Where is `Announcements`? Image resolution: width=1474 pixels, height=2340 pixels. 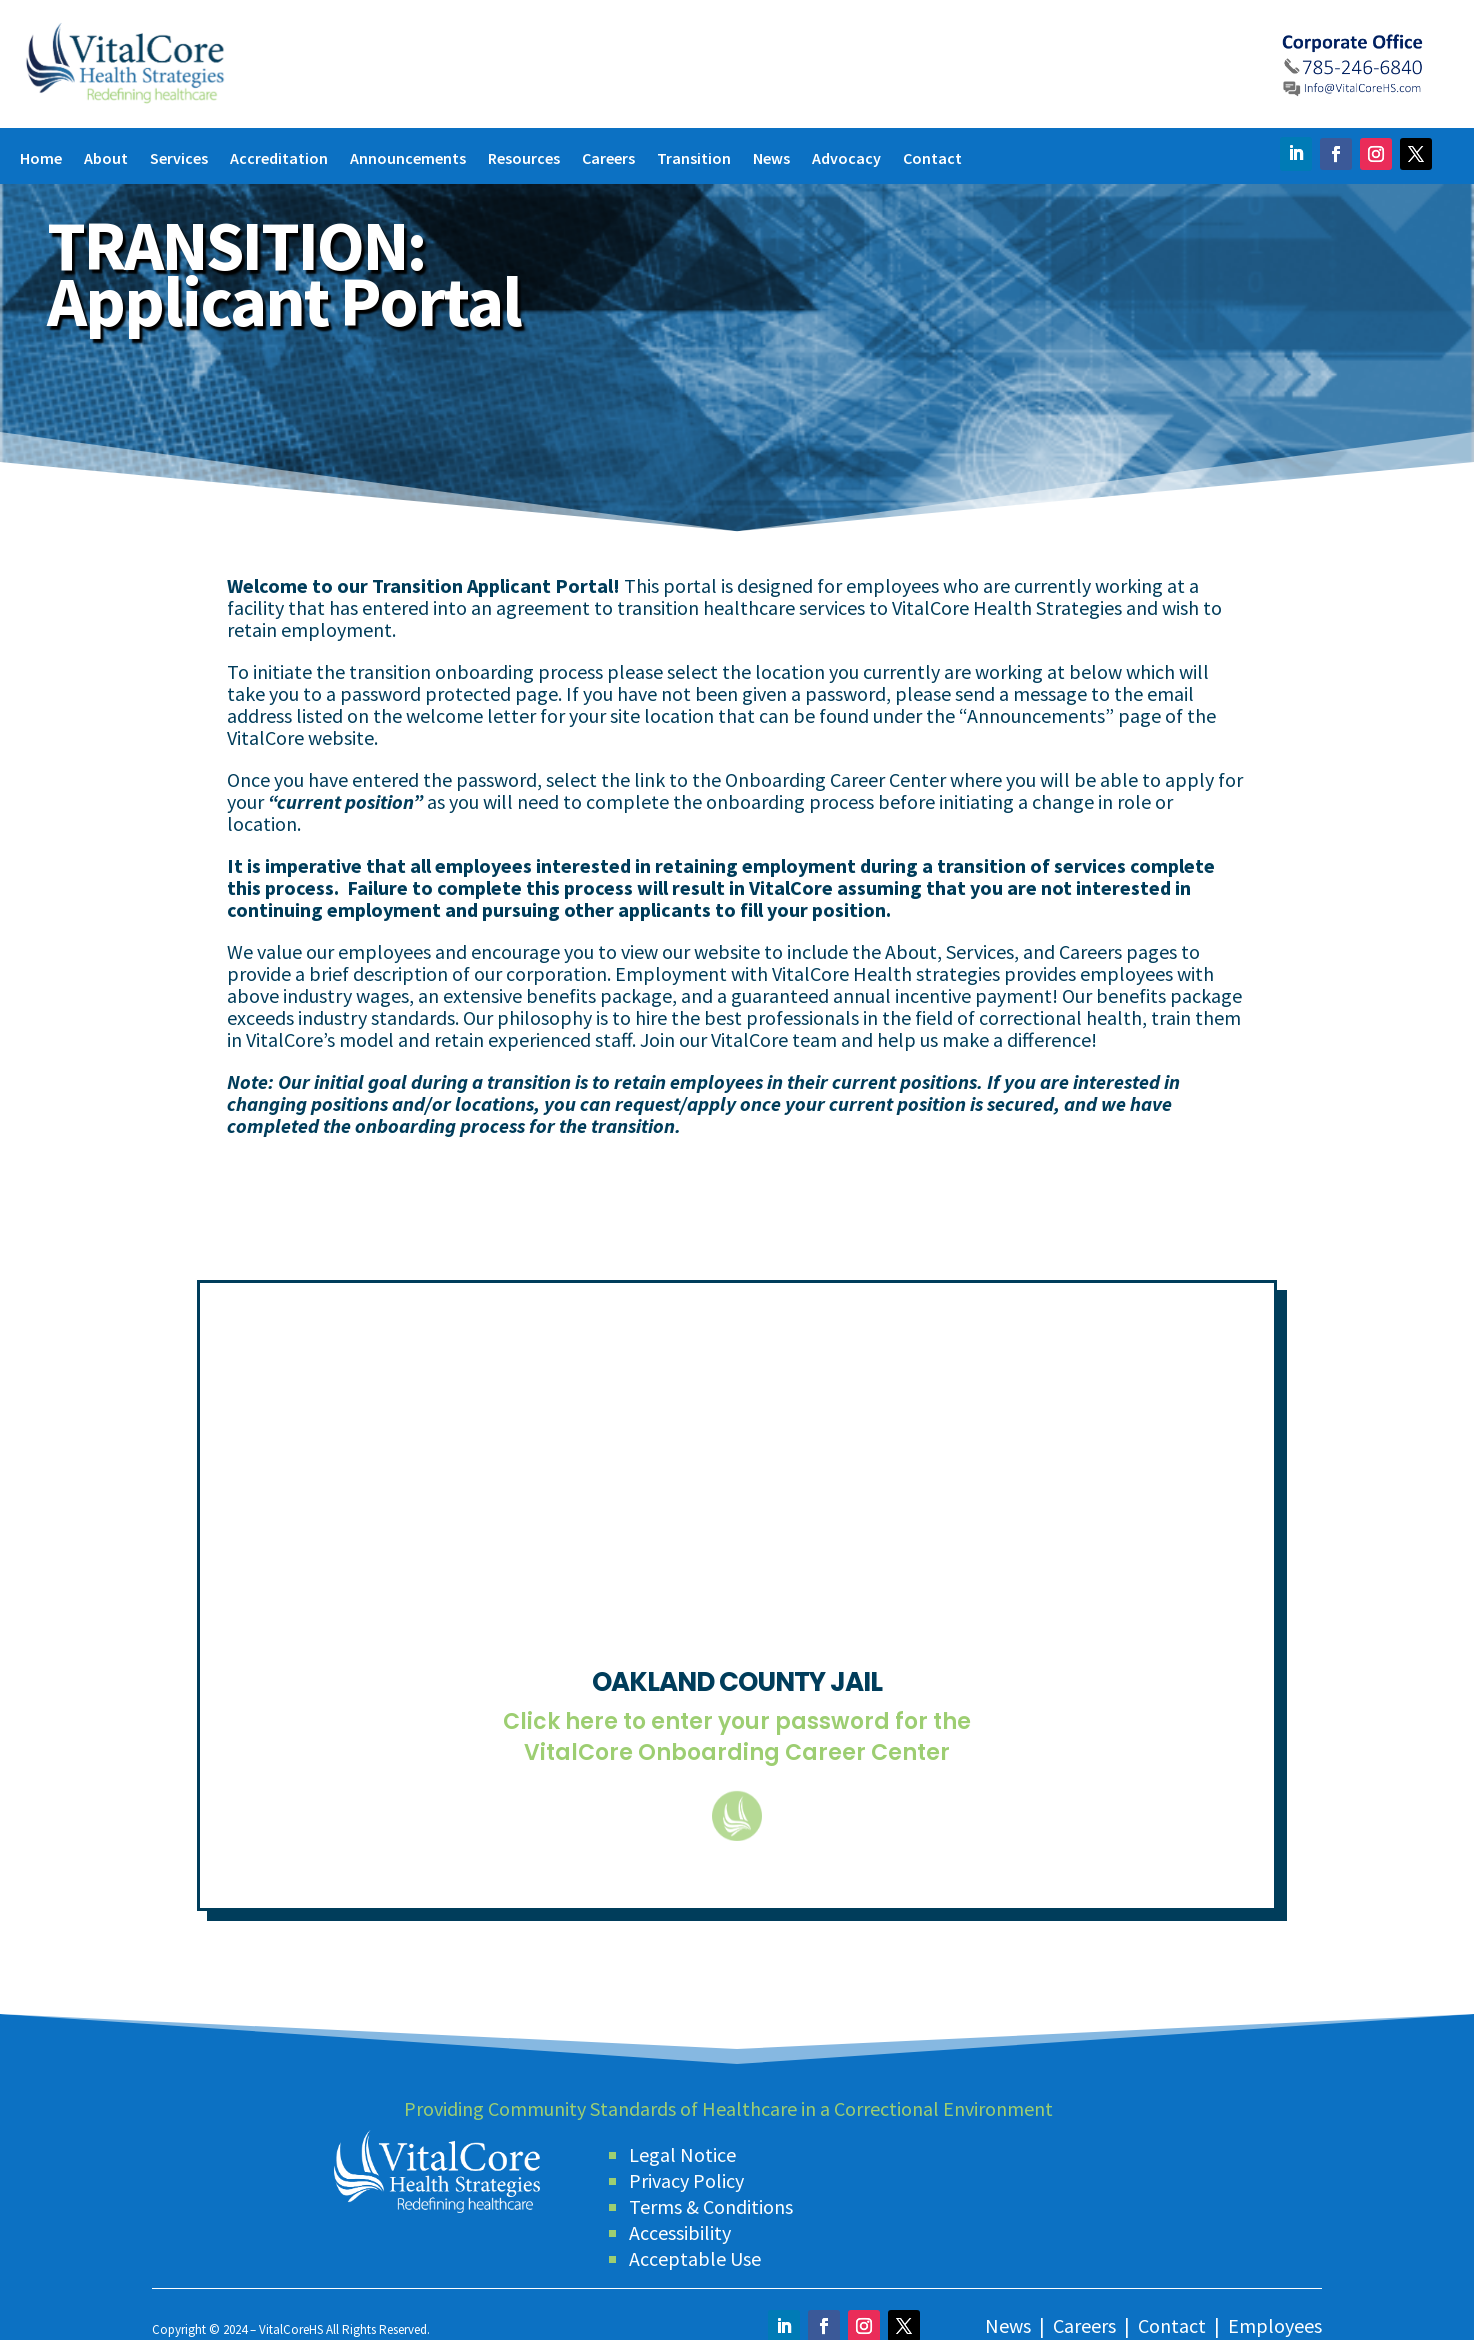
Announcements is located at coordinates (408, 159).